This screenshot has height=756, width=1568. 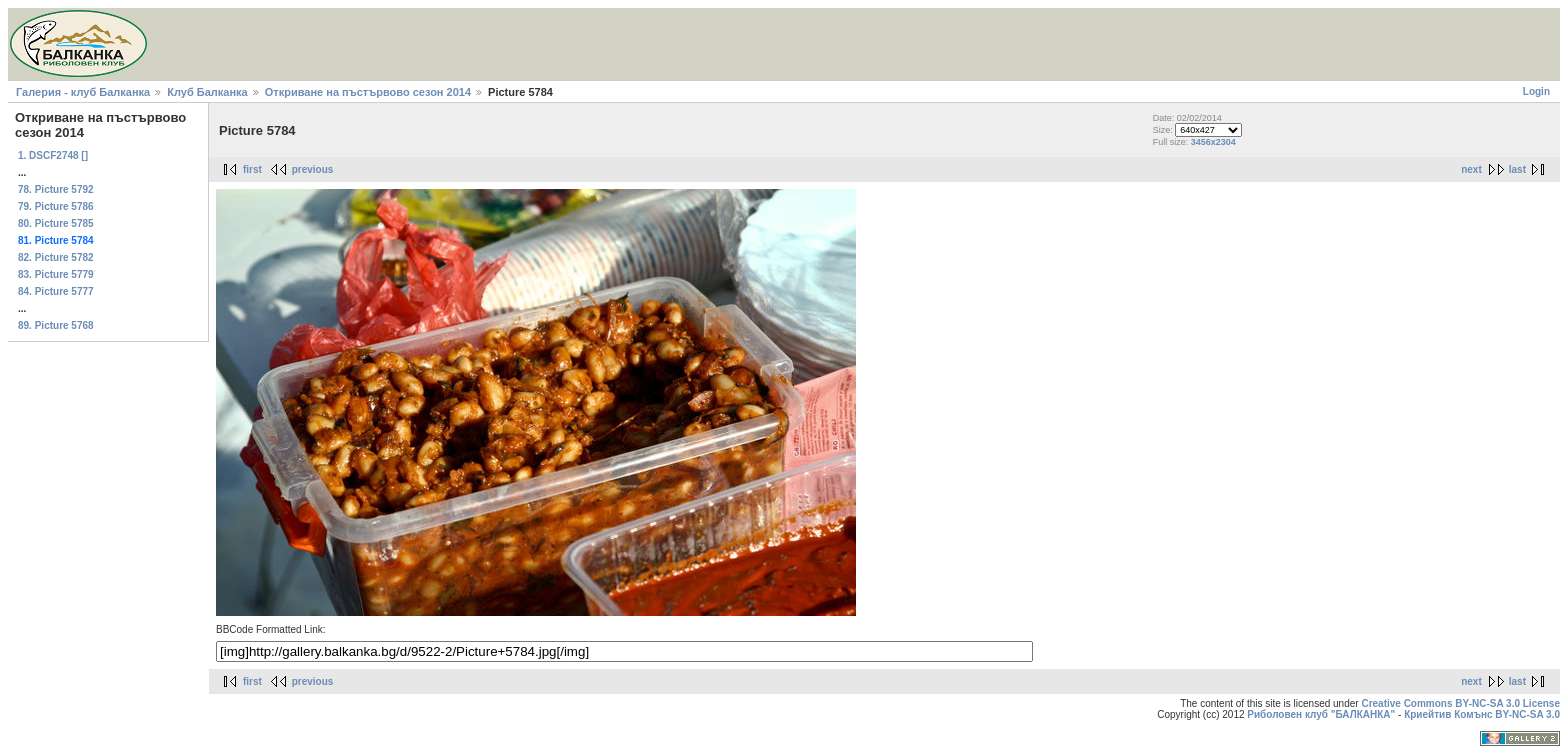 What do you see at coordinates (313, 169) in the screenshot?
I see `previous` at bounding box center [313, 169].